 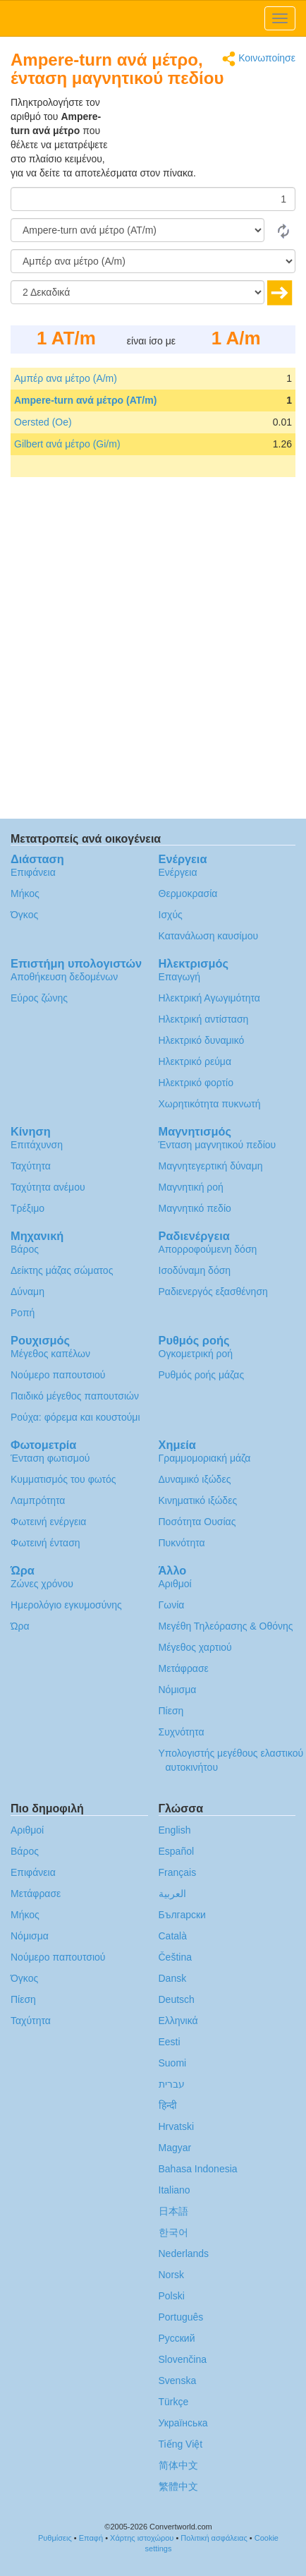 What do you see at coordinates (153, 261) in the screenshot?
I see `[Σε]` at bounding box center [153, 261].